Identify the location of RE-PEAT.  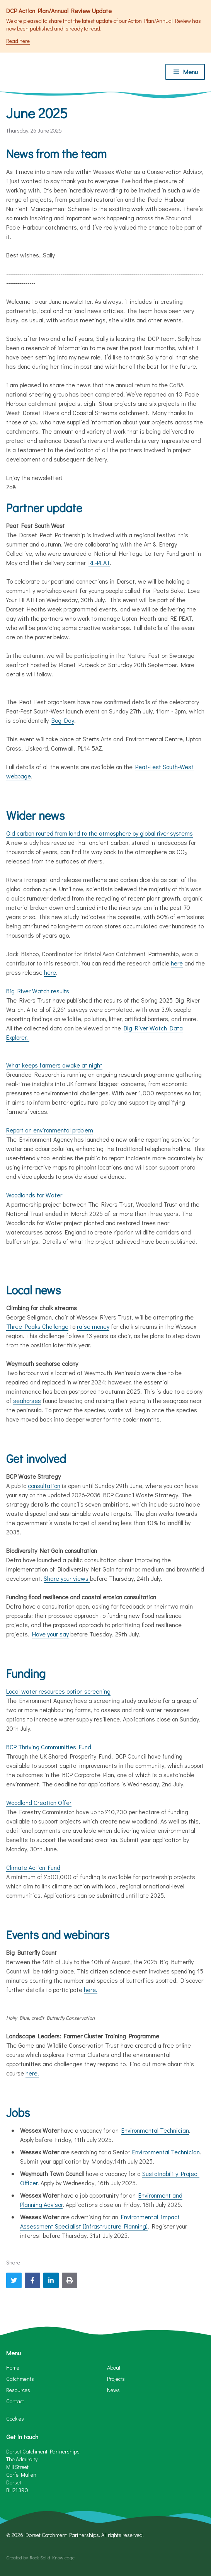
(99, 562).